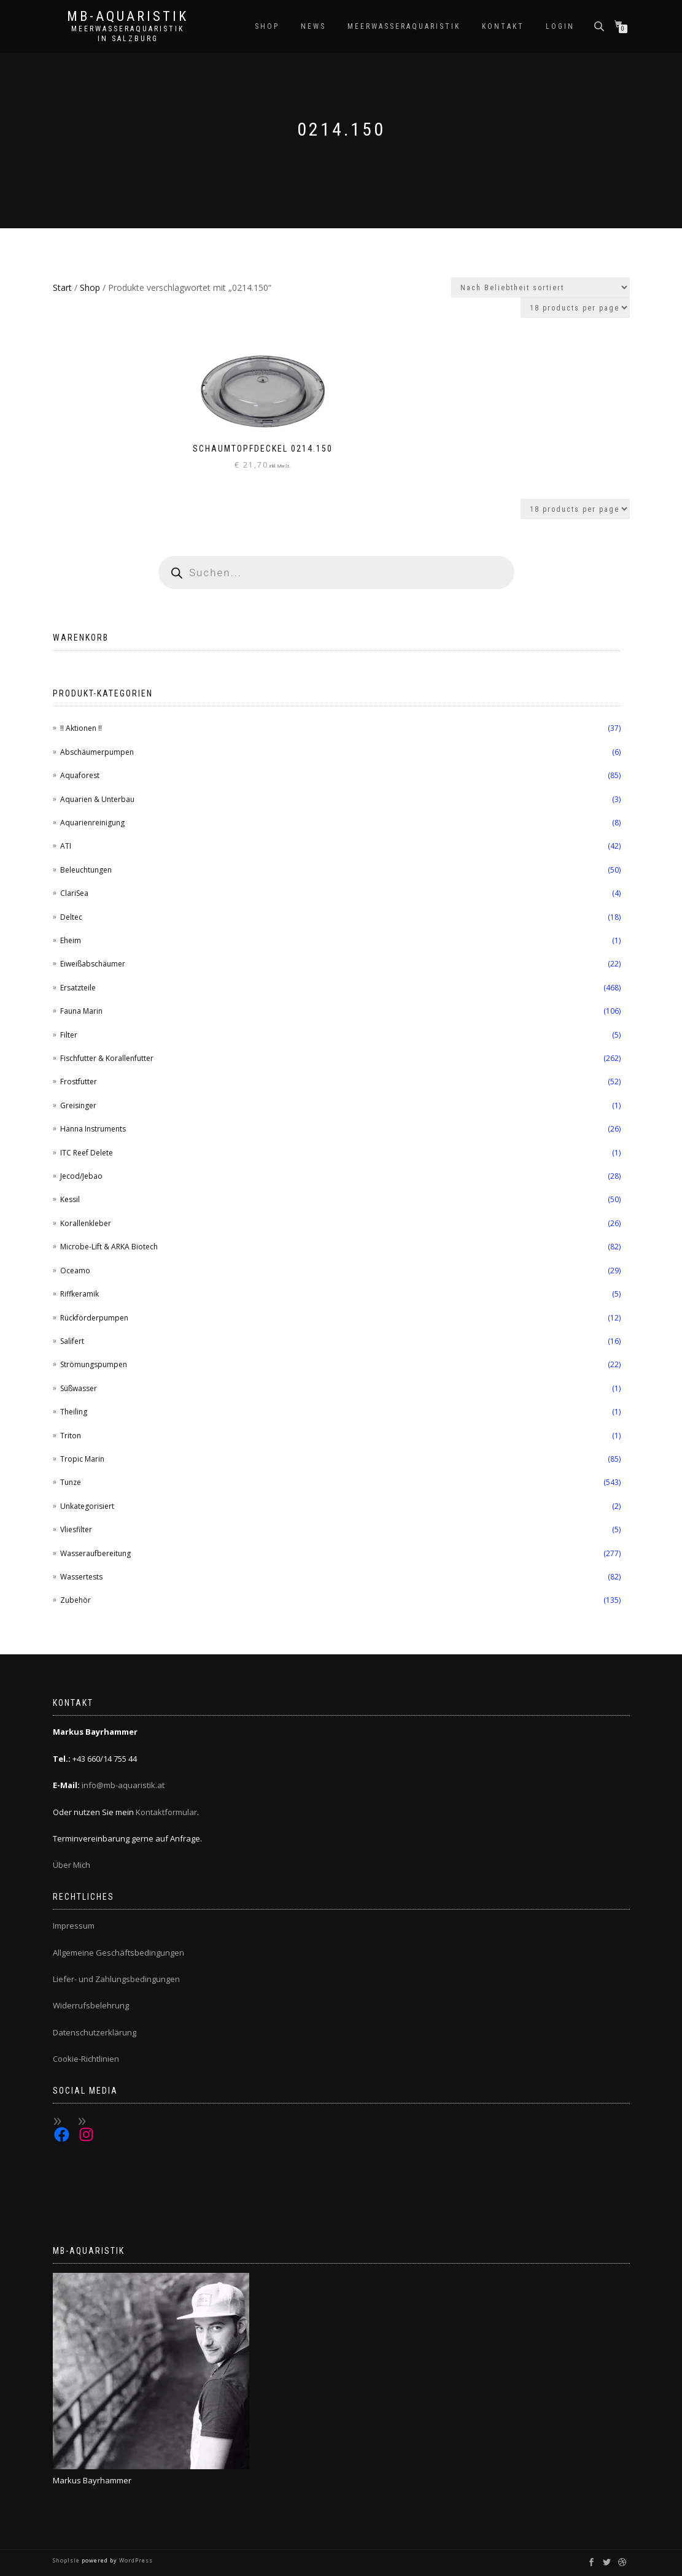 The image size is (682, 2576). Describe the element at coordinates (74, 893) in the screenshot. I see `ClariSea` at that location.